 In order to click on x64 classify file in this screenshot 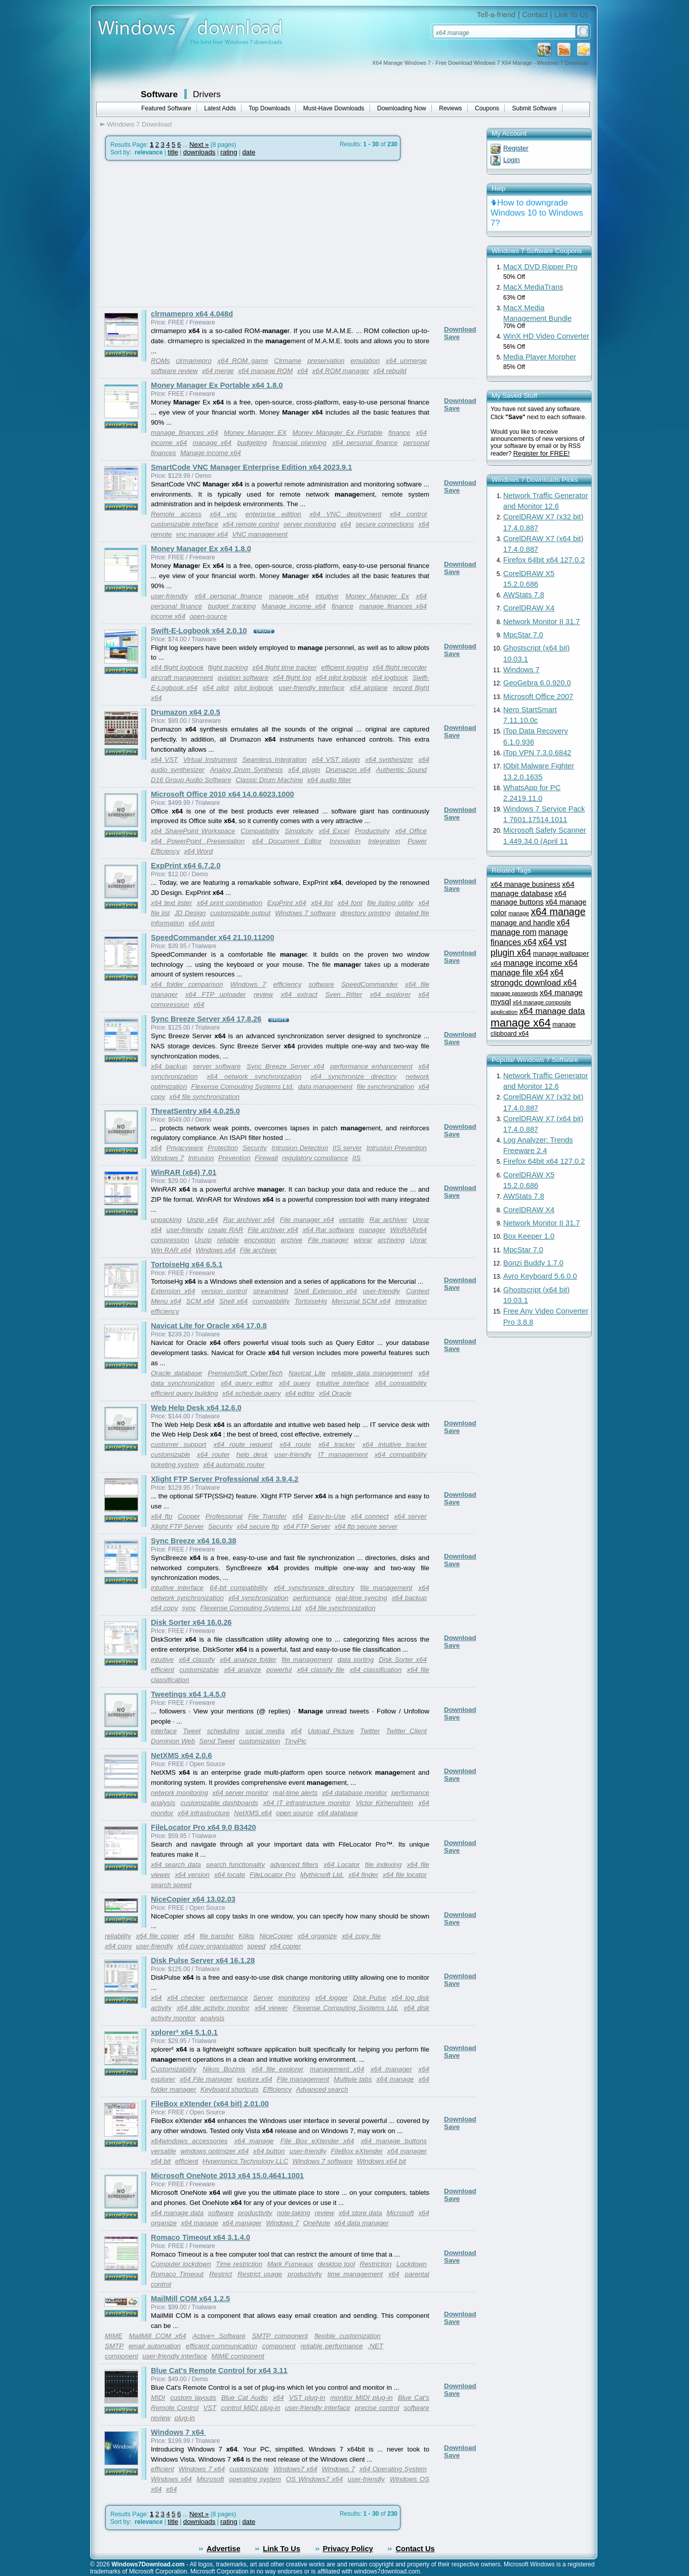, I will do `click(321, 1669)`.